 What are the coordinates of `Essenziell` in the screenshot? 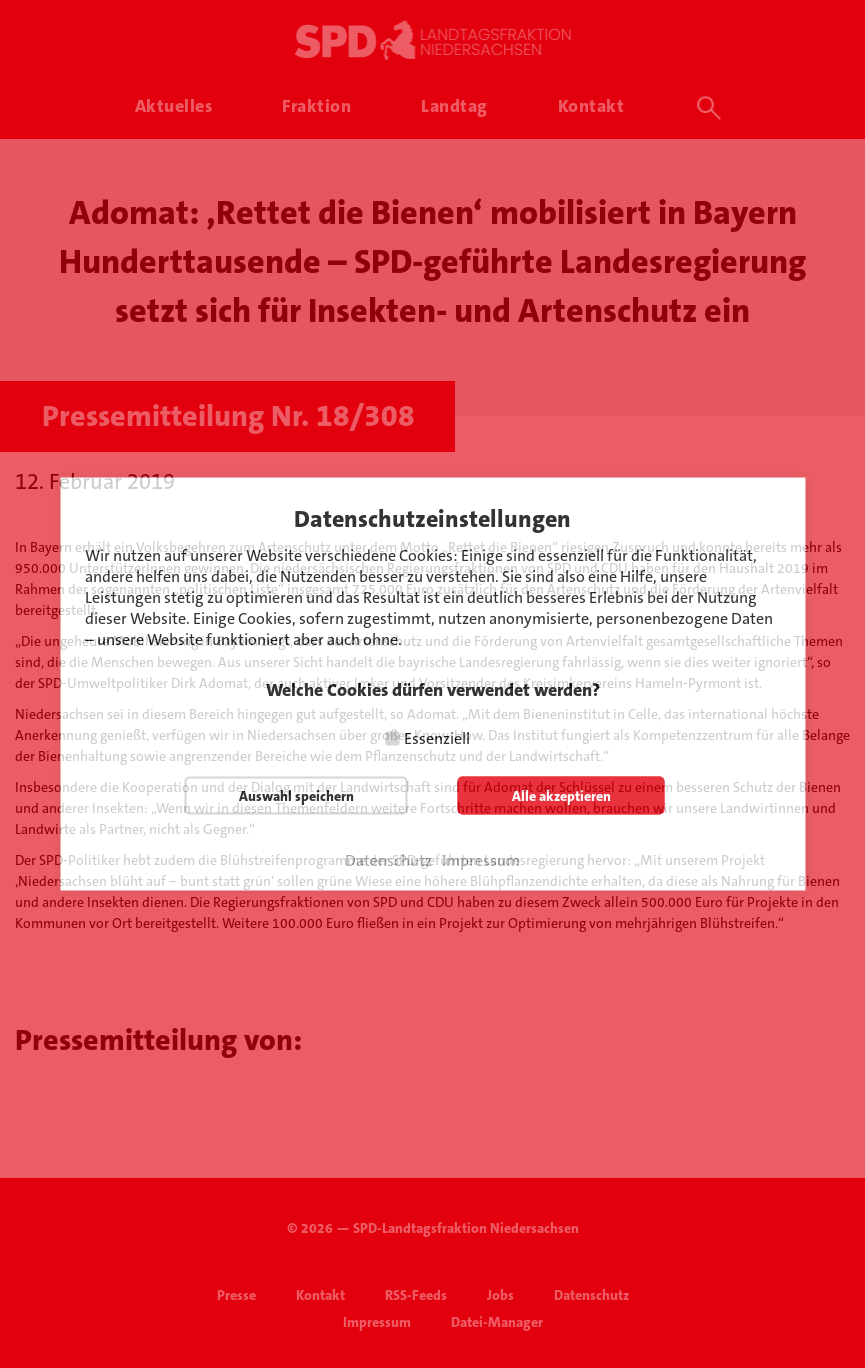 It's located at (437, 738).